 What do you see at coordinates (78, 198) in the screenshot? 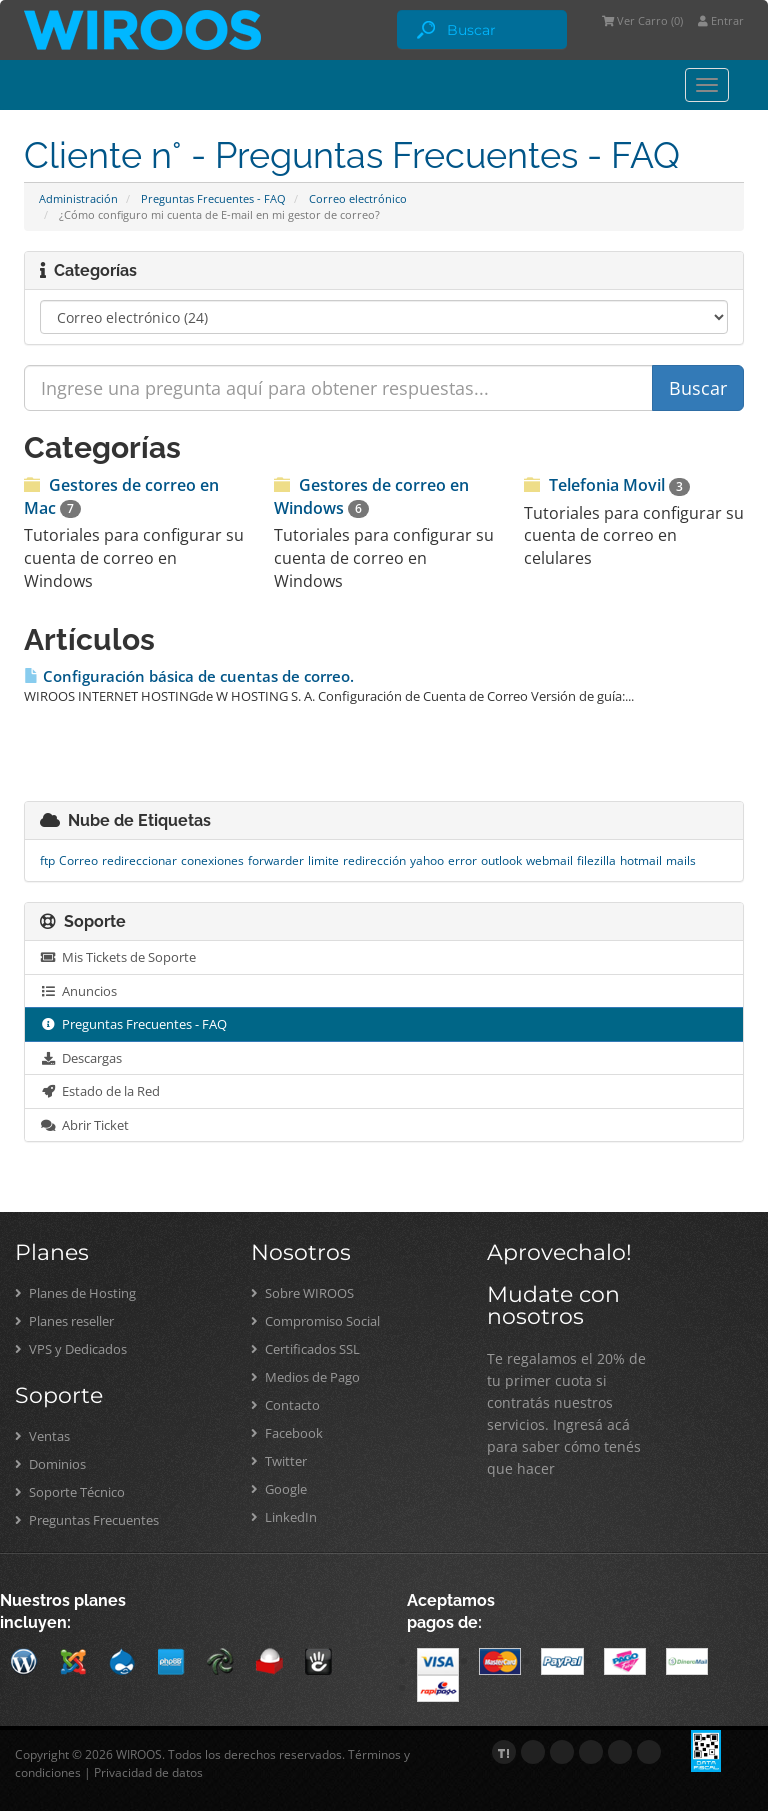
I see `Administración` at bounding box center [78, 198].